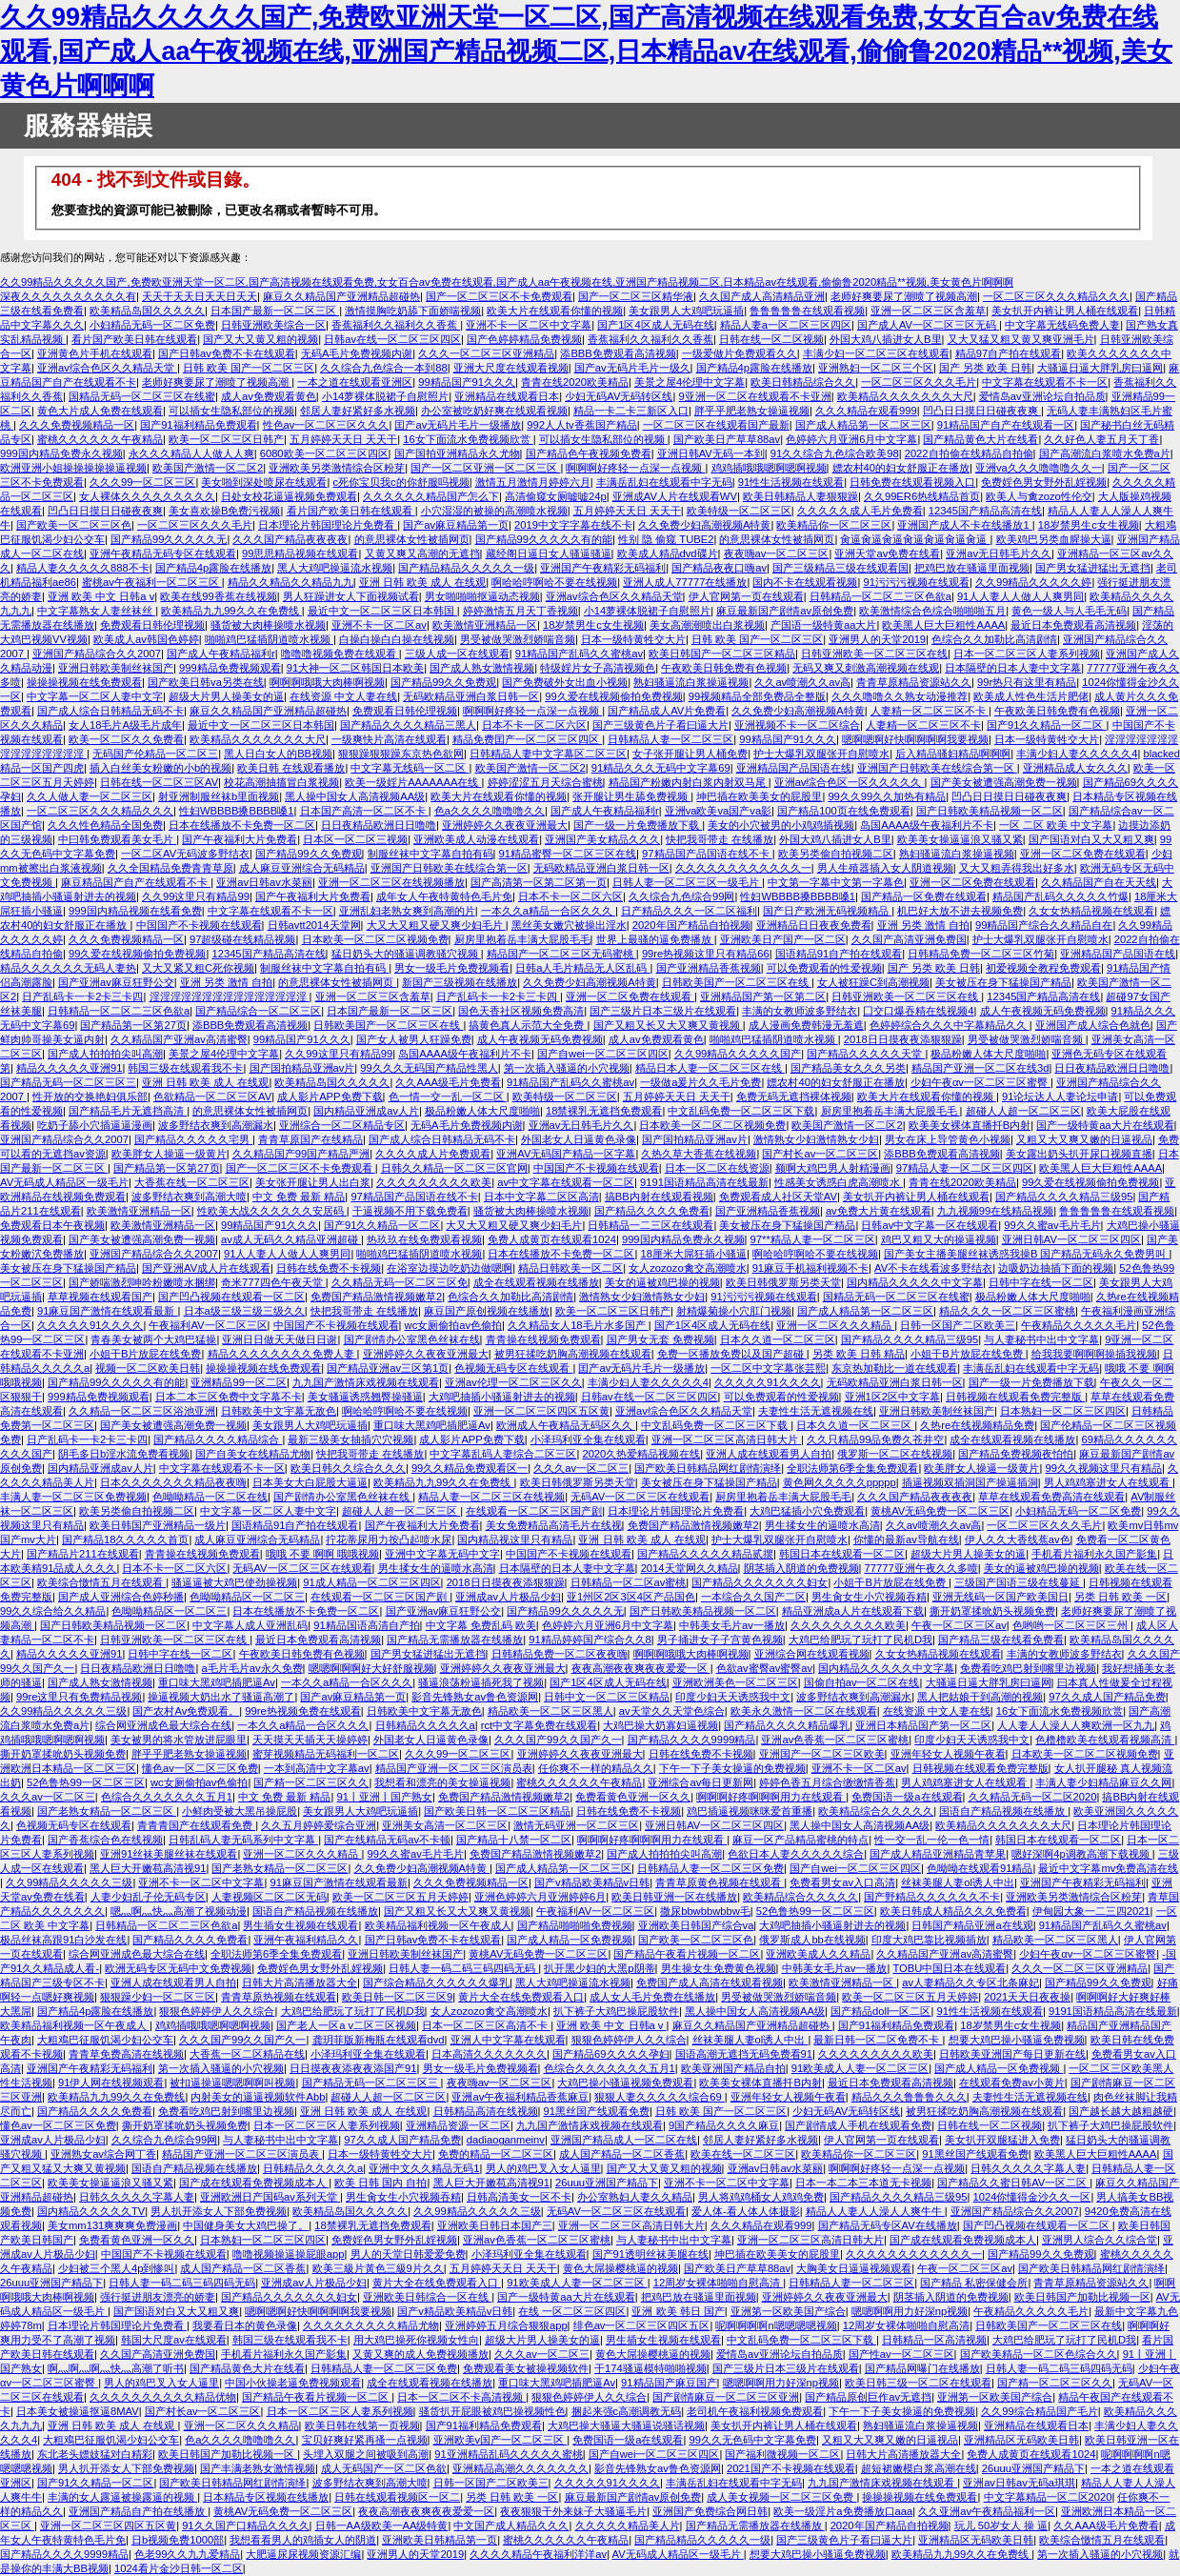  I want to click on 亚洲美女高清一区二区三区, so click(445, 1825).